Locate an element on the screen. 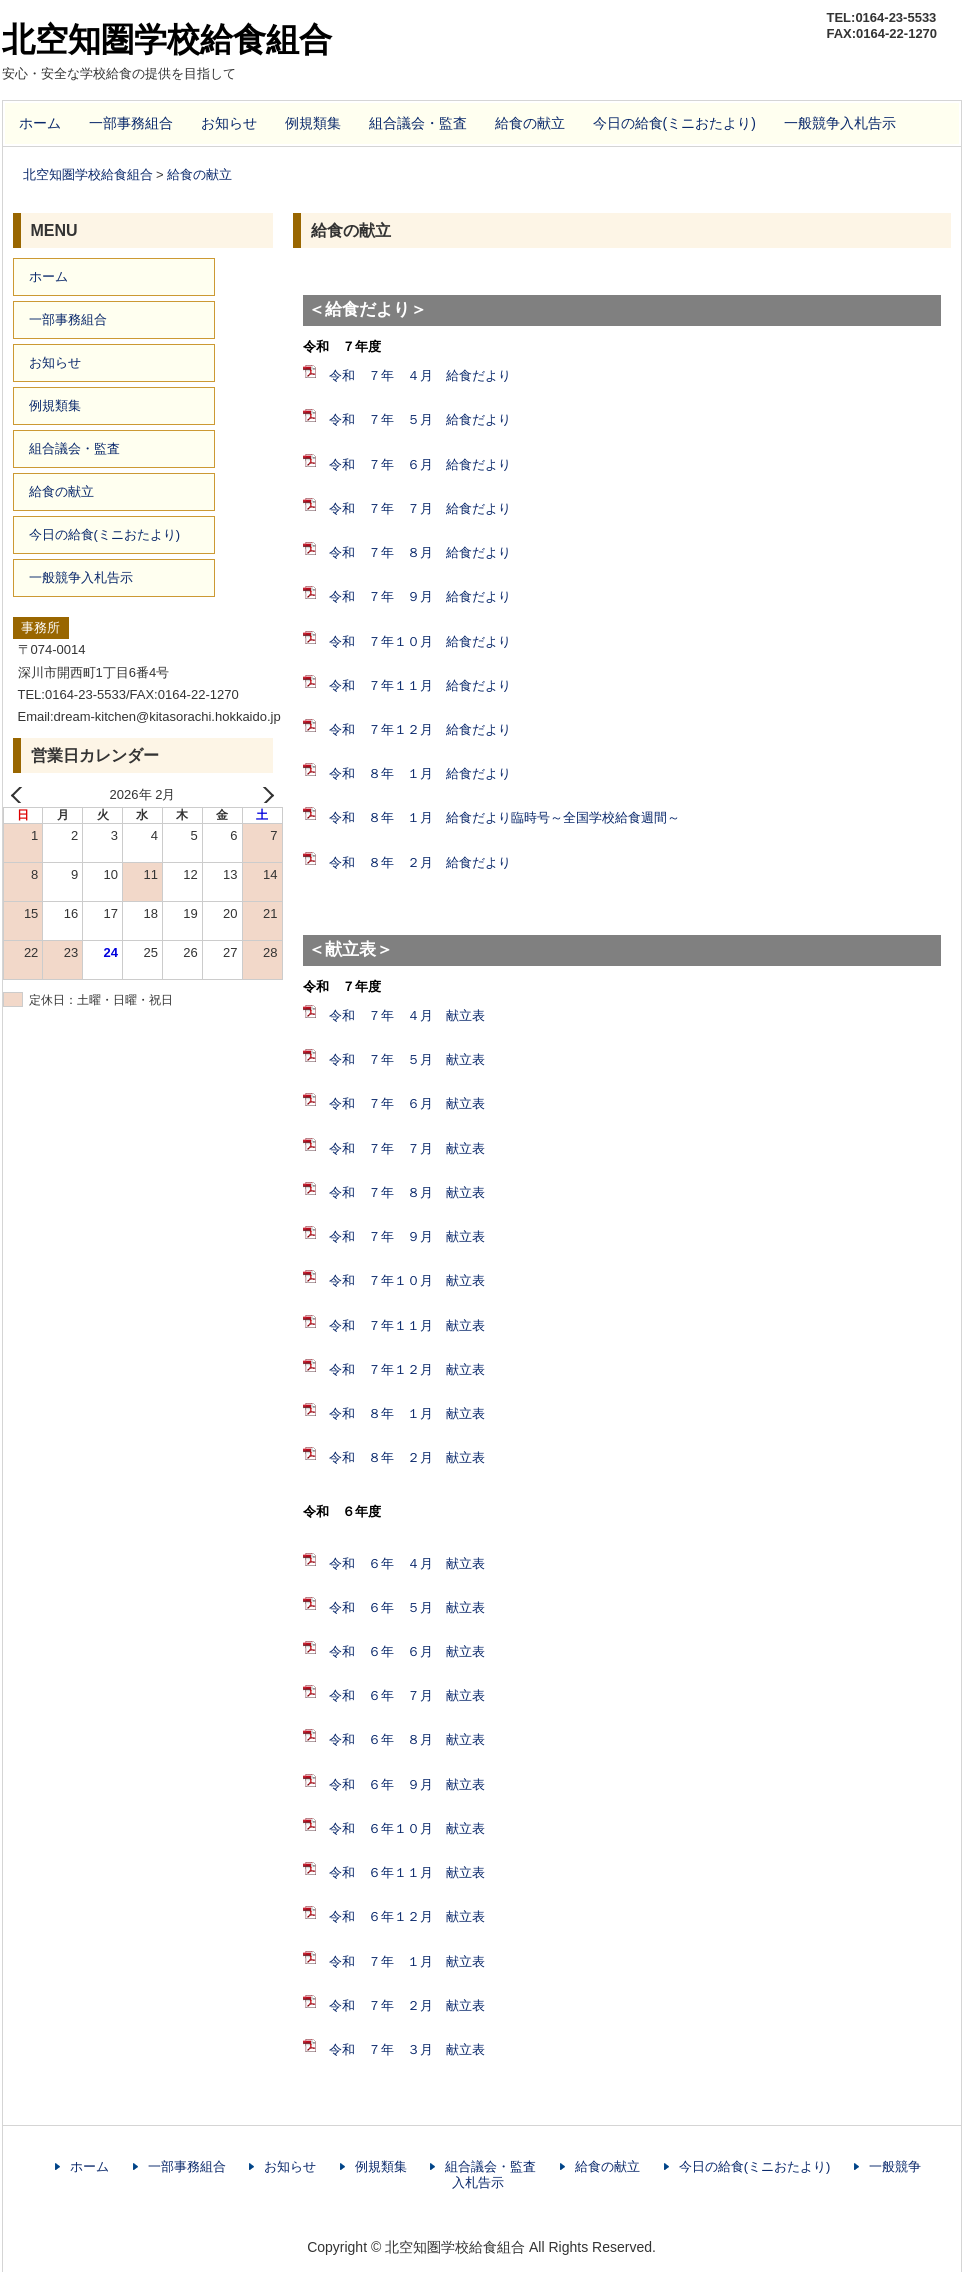 This screenshot has width=963, height=2272. 令和 ７年 ５月 献立表 is located at coordinates (407, 1059).